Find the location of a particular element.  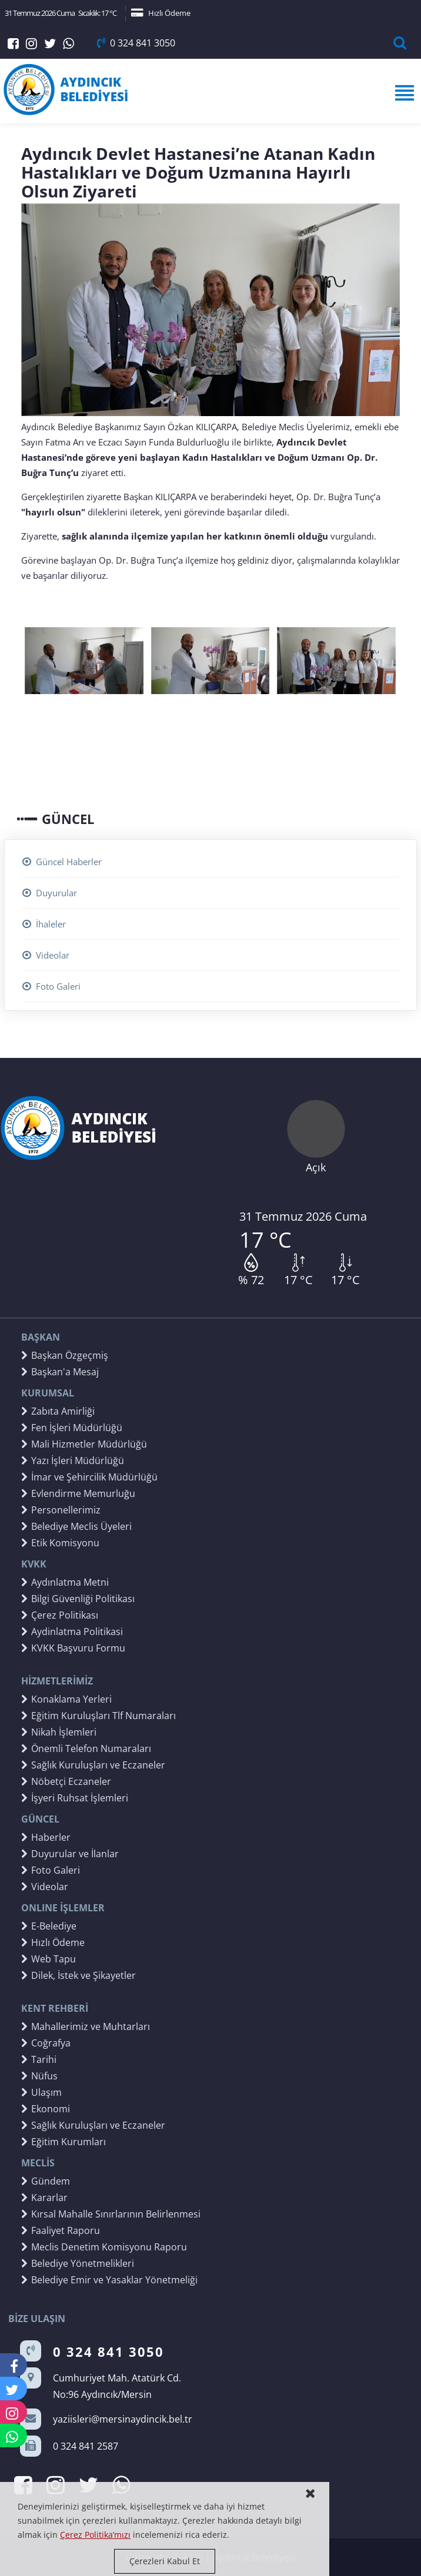

Coğrafya is located at coordinates (46, 2042).